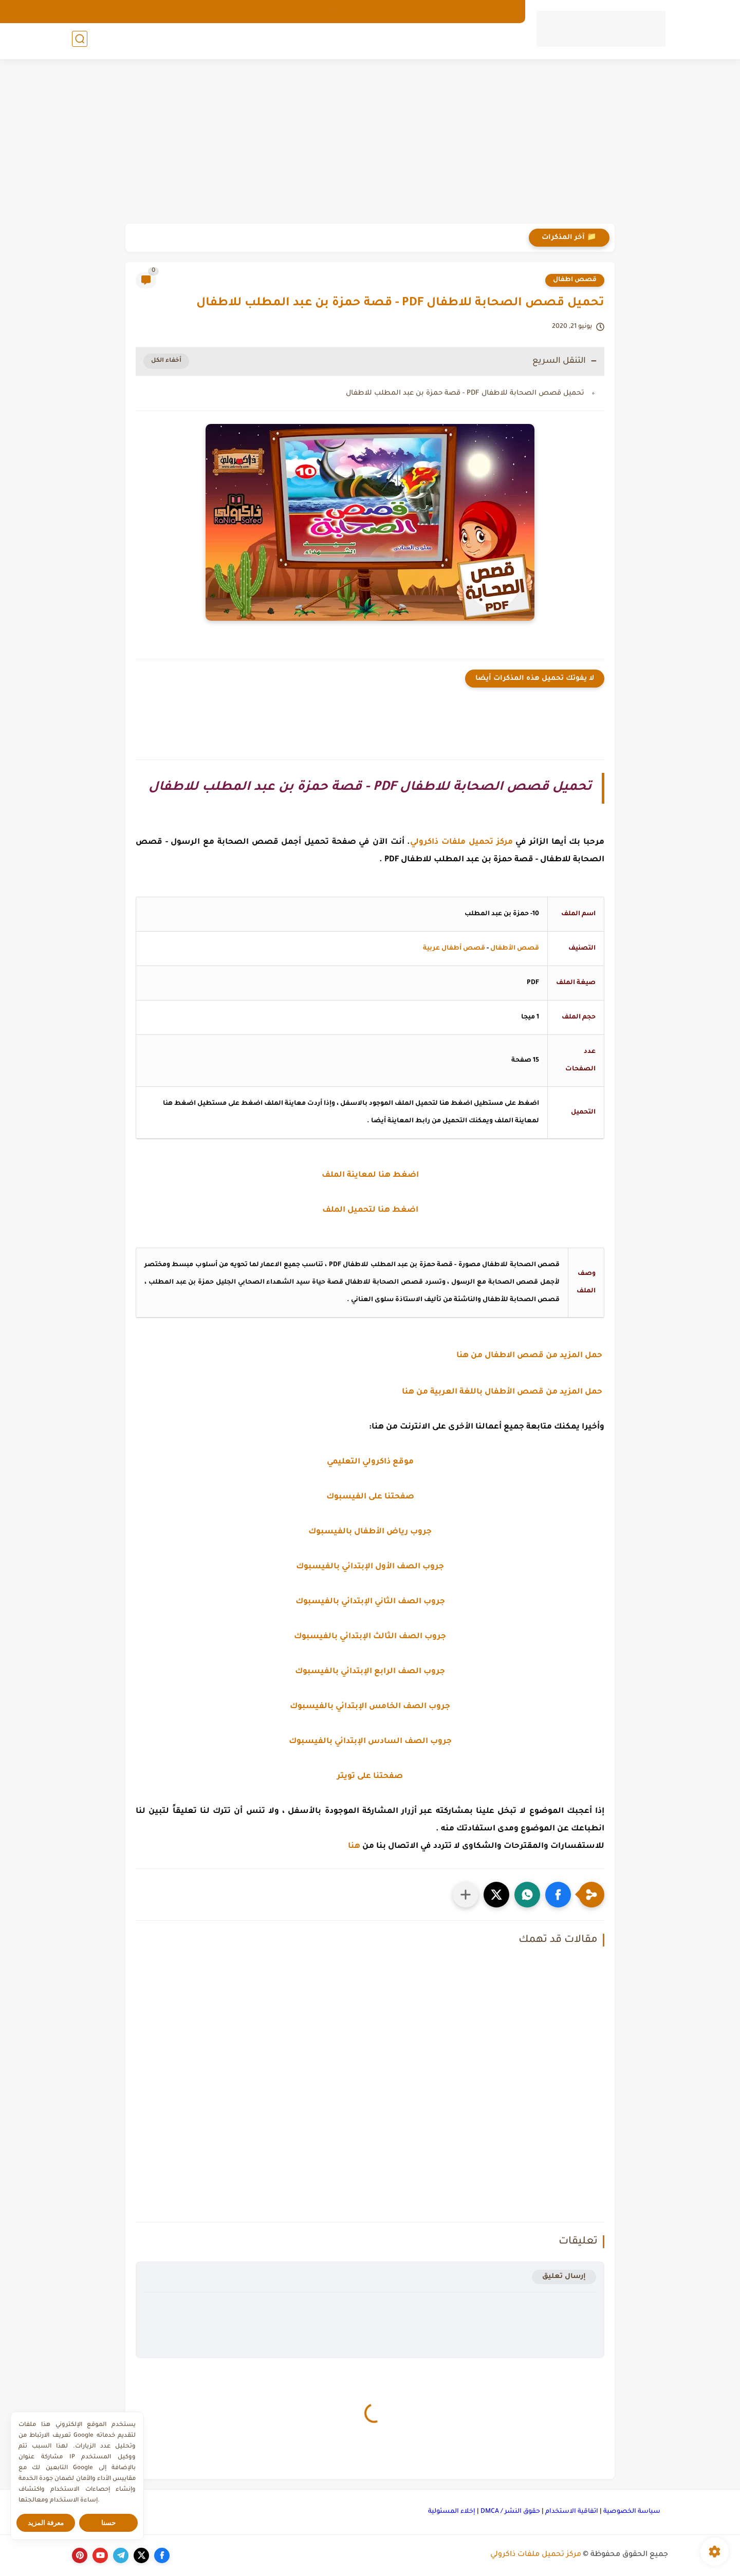 The width and height of the screenshot is (740, 2576). I want to click on تحميل قصص الصحابة للاطفال PDF - قصة حمزة بن عبد المطلب للاطفال, so click(465, 393).